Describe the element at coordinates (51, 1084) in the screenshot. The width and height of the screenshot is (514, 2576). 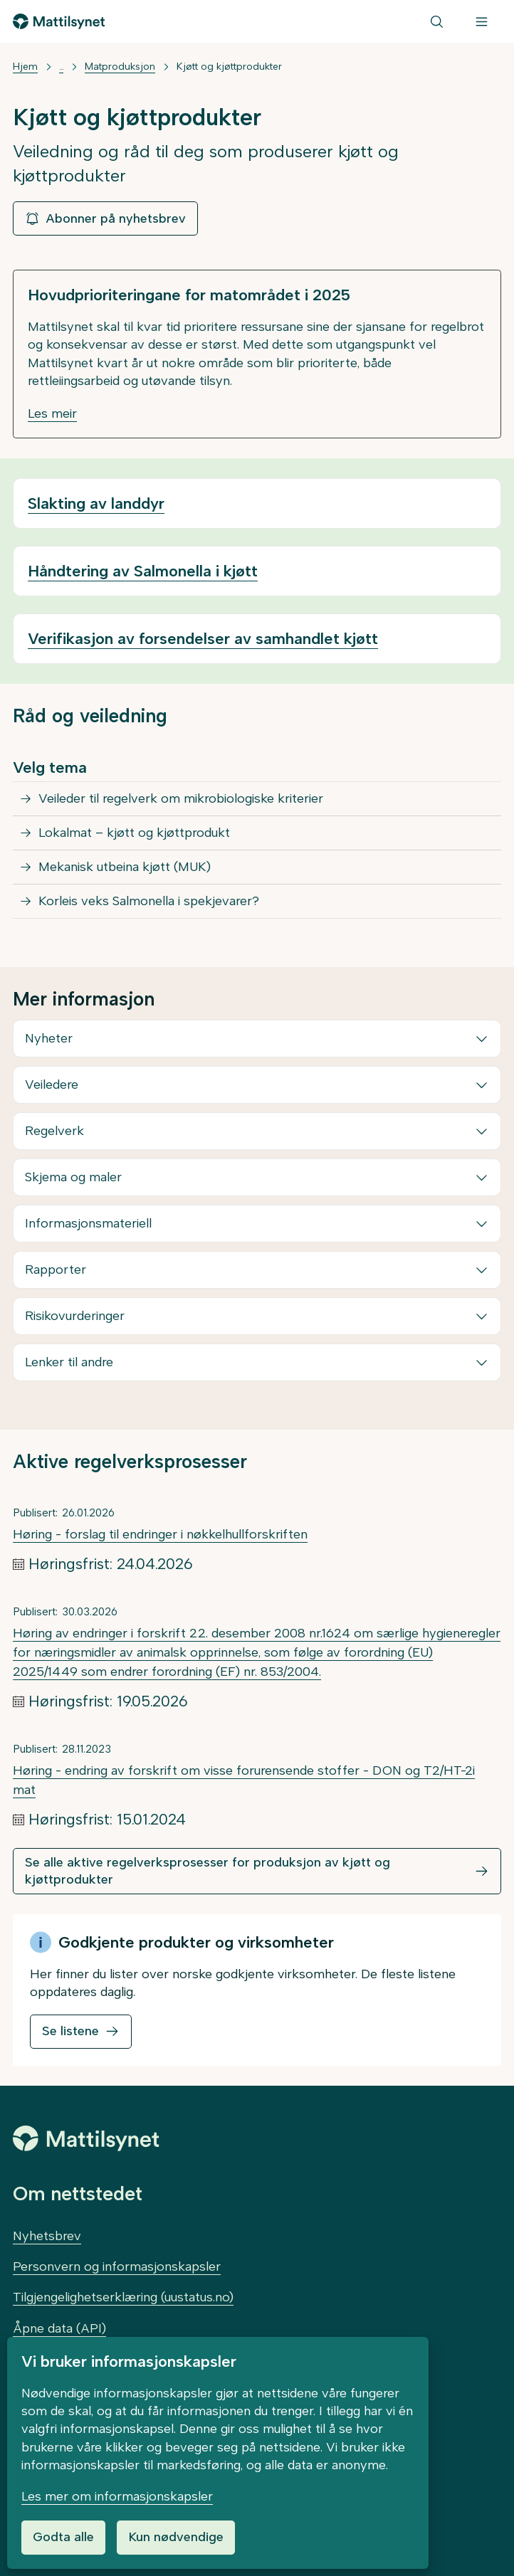
I see `Veiledere [button]` at that location.